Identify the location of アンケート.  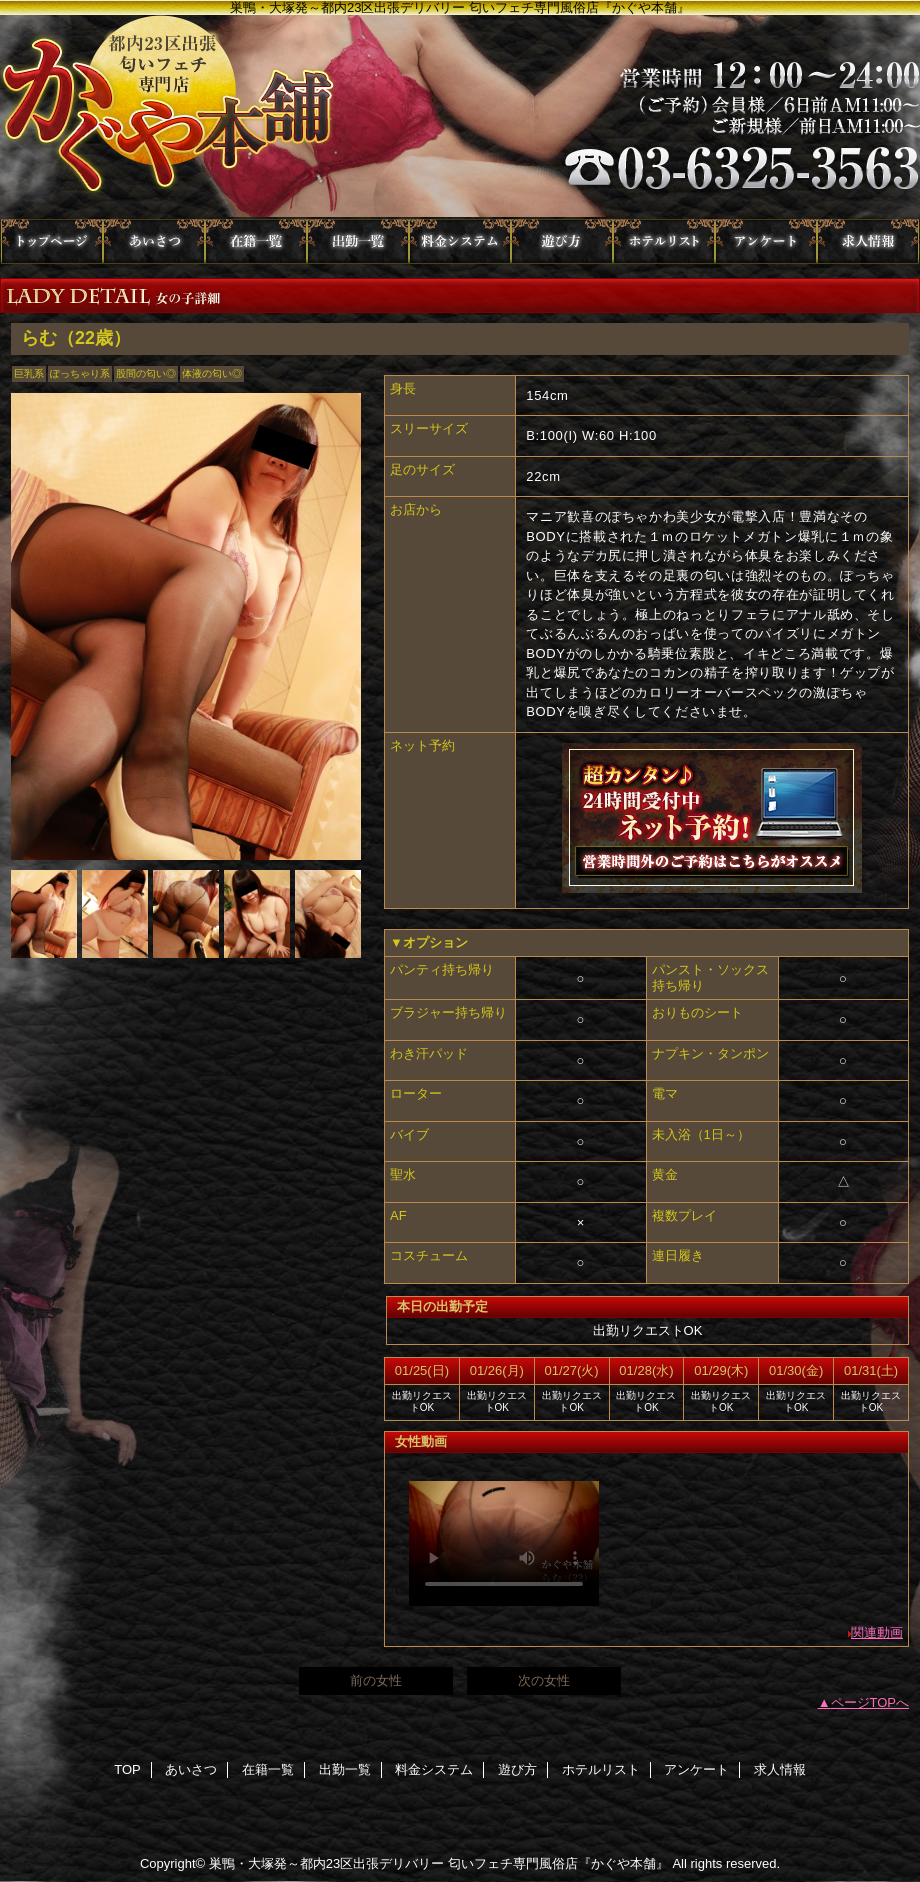
(766, 241).